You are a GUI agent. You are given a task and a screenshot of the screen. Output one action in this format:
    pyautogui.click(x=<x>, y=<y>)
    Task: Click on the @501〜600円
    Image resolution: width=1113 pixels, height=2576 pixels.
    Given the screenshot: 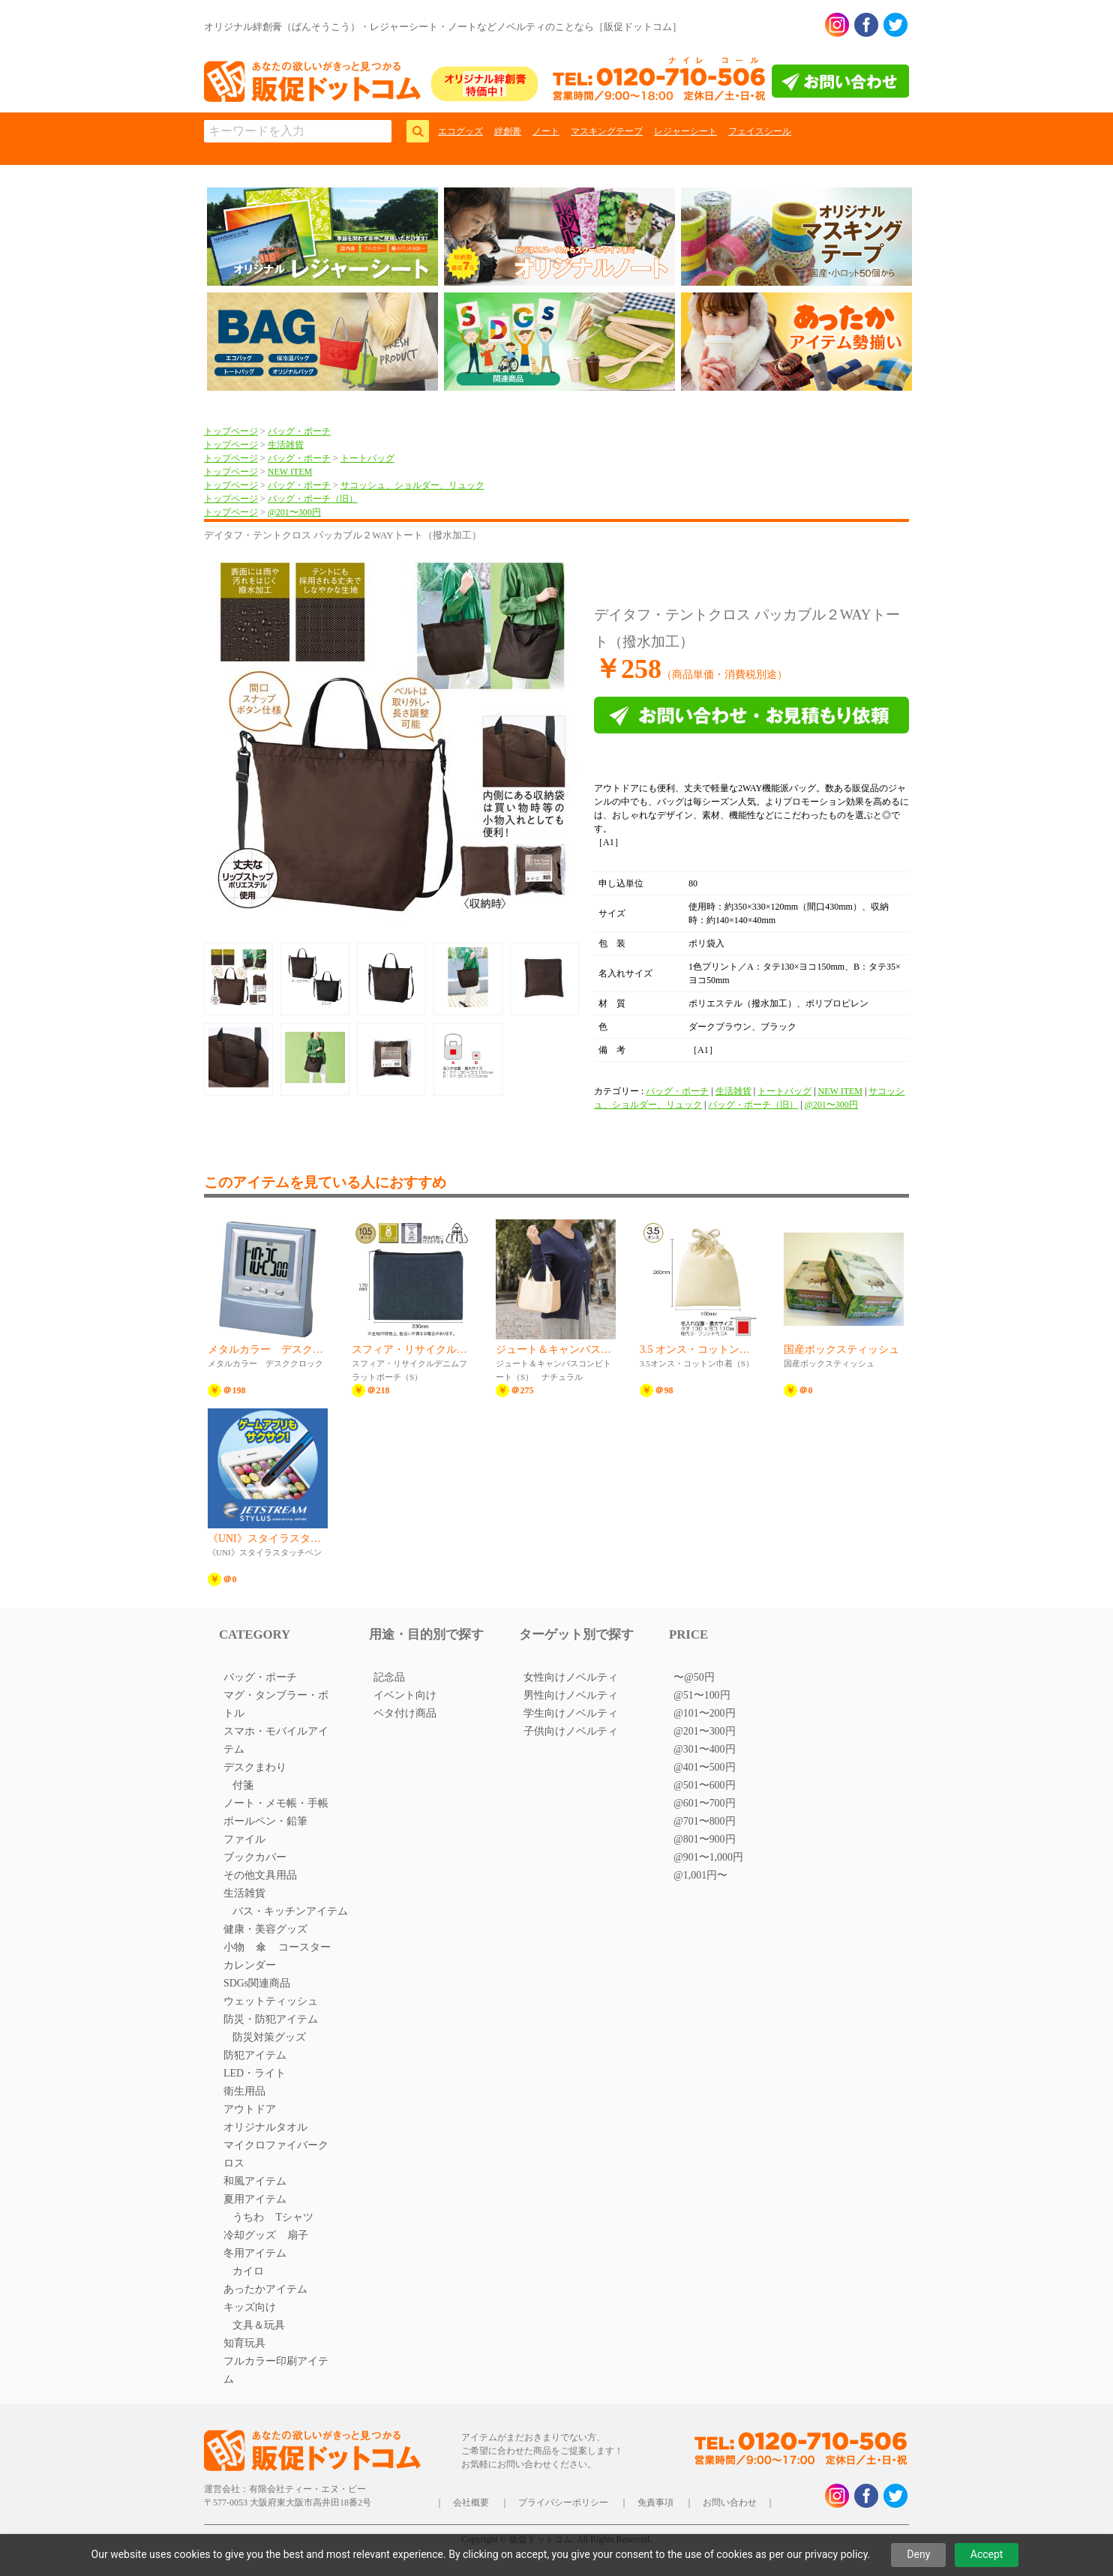 What is the action you would take?
    pyautogui.click(x=705, y=1785)
    